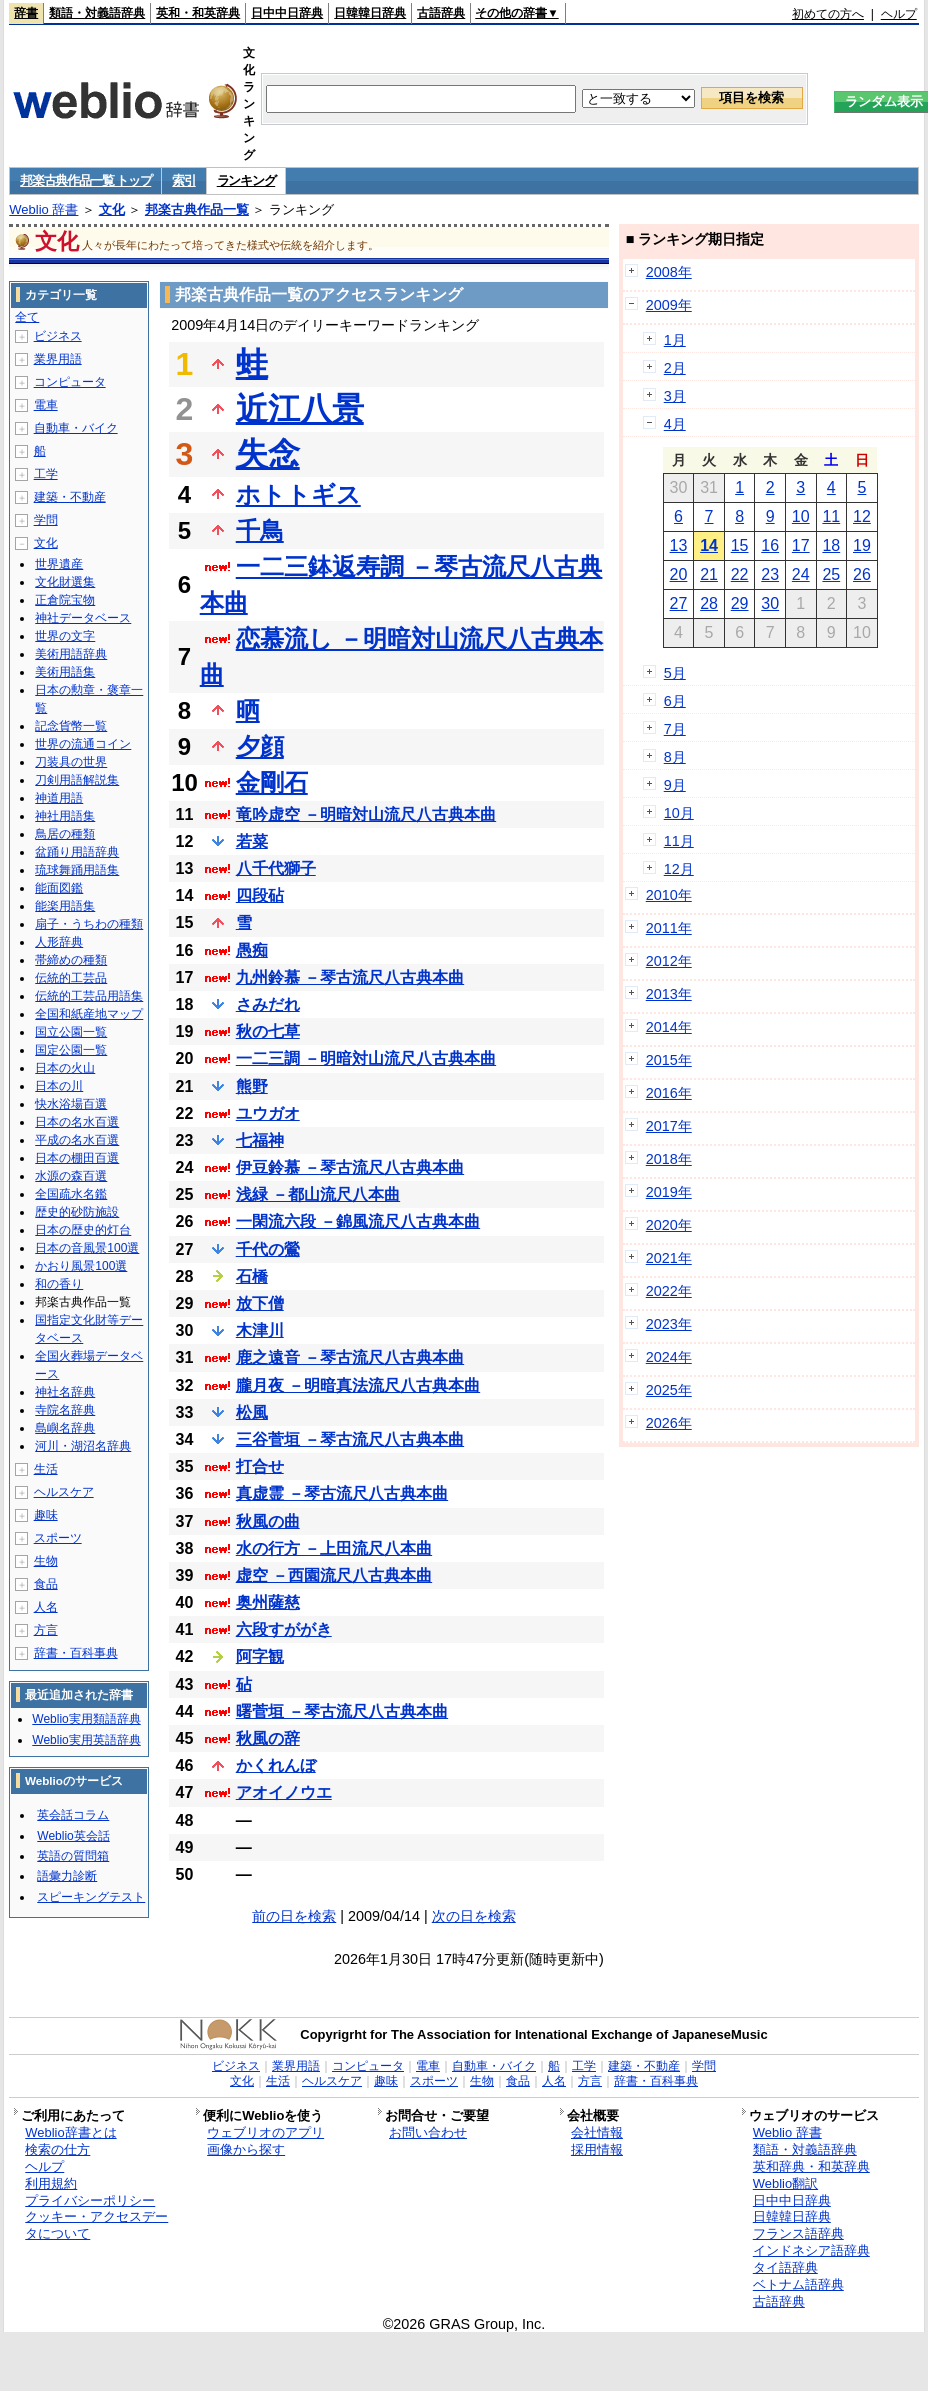  Describe the element at coordinates (70, 2132) in the screenshot. I see `Weblio辞書とは` at that location.